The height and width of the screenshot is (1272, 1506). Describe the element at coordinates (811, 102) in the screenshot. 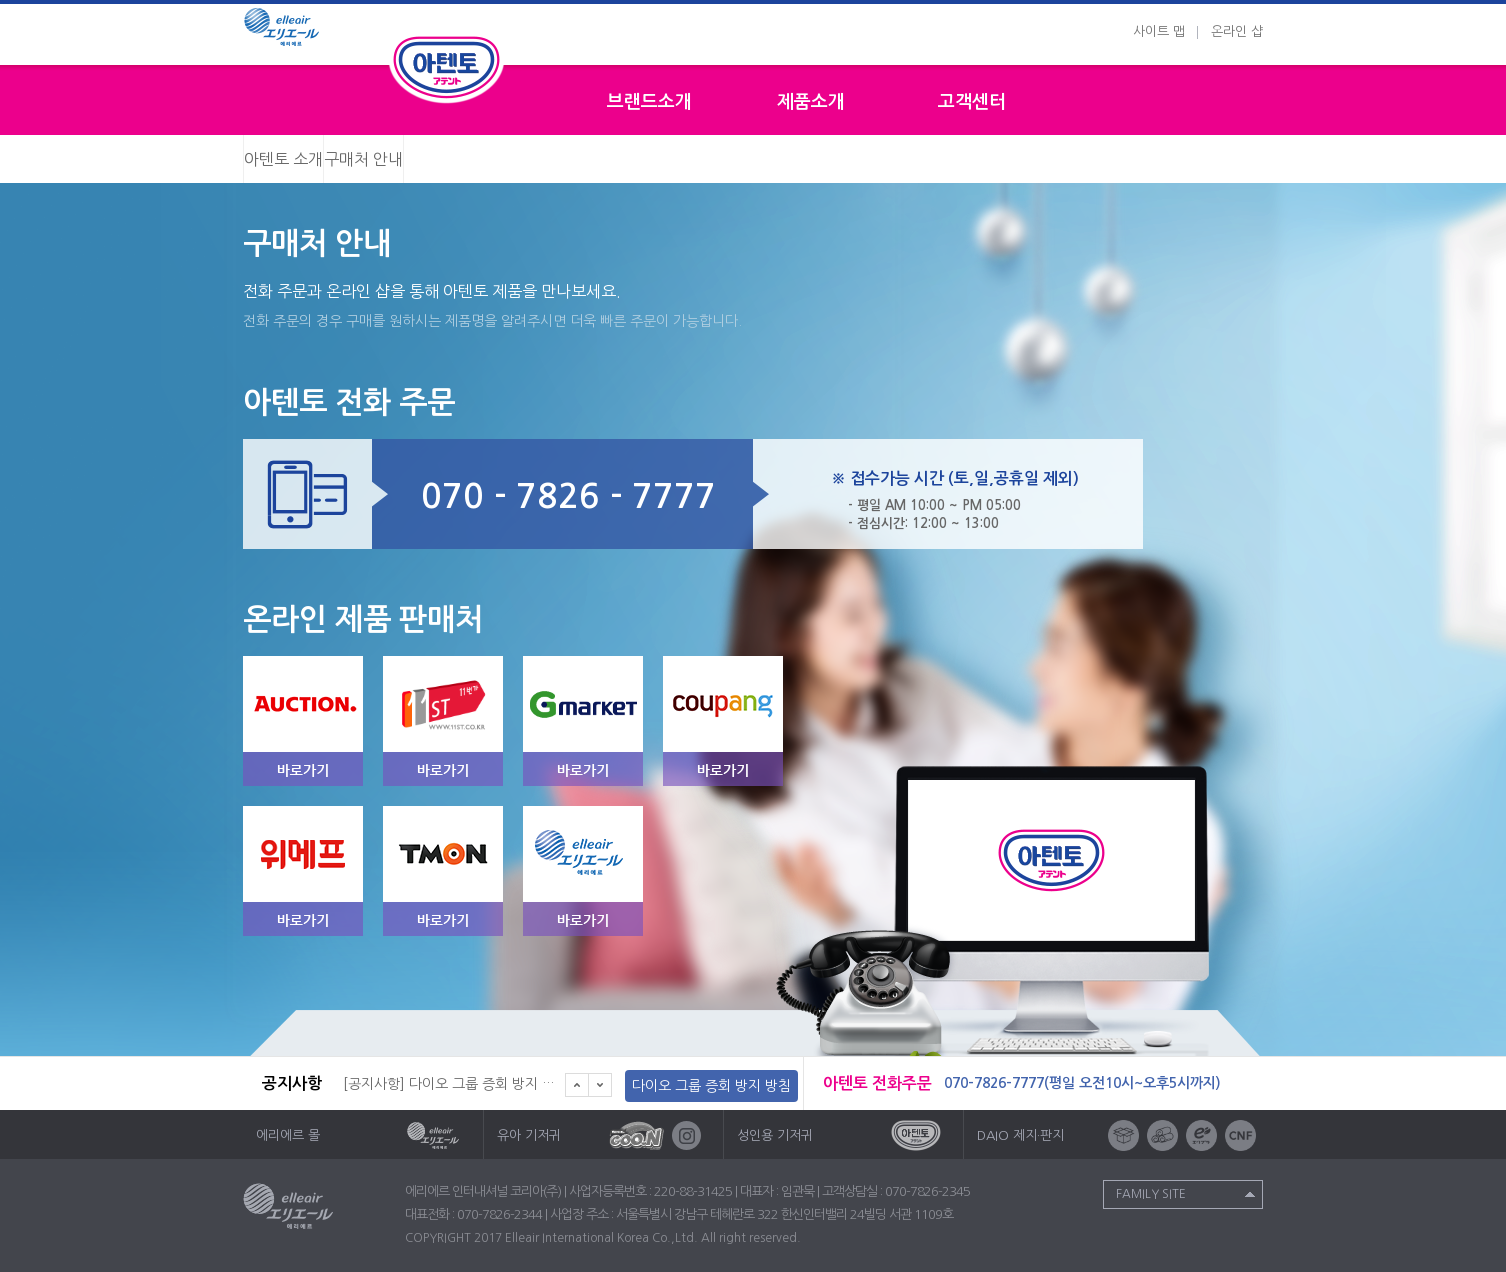

I see `제품소개` at that location.